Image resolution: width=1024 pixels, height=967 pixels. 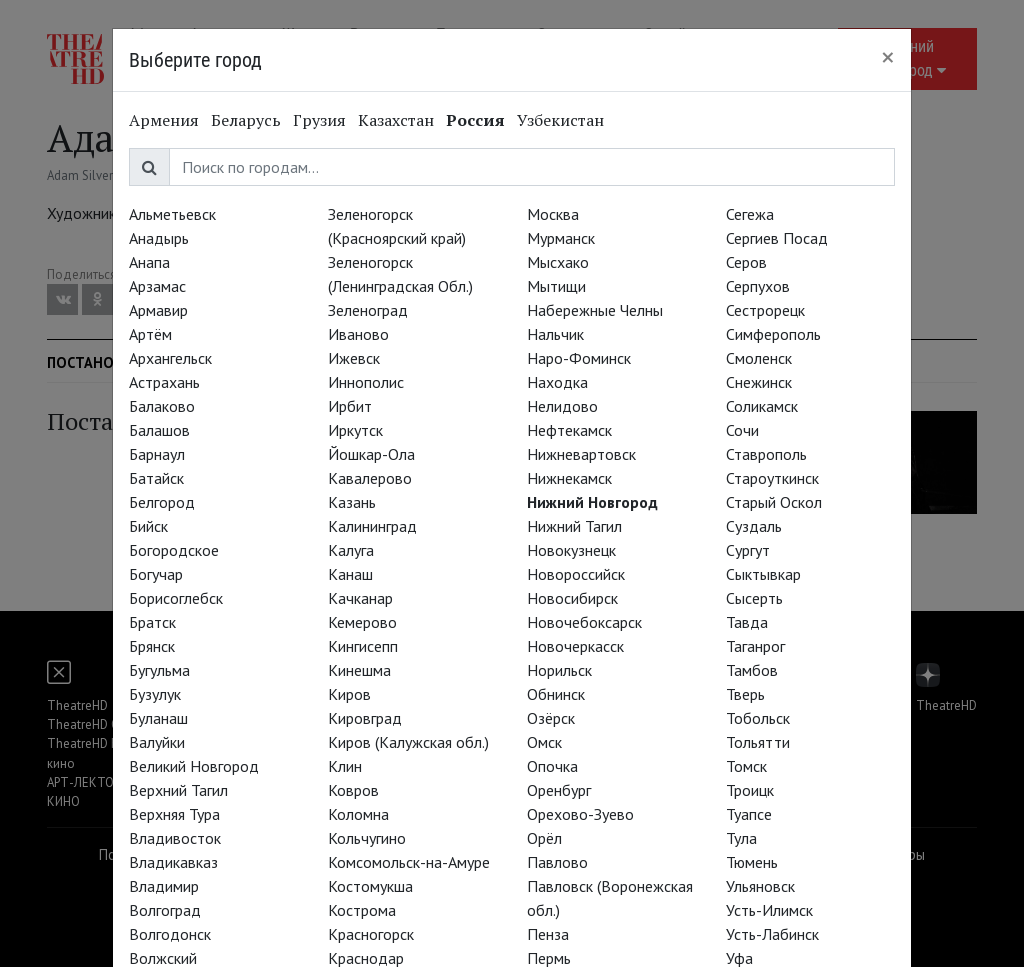 What do you see at coordinates (544, 838) in the screenshot?
I see `Орёл` at bounding box center [544, 838].